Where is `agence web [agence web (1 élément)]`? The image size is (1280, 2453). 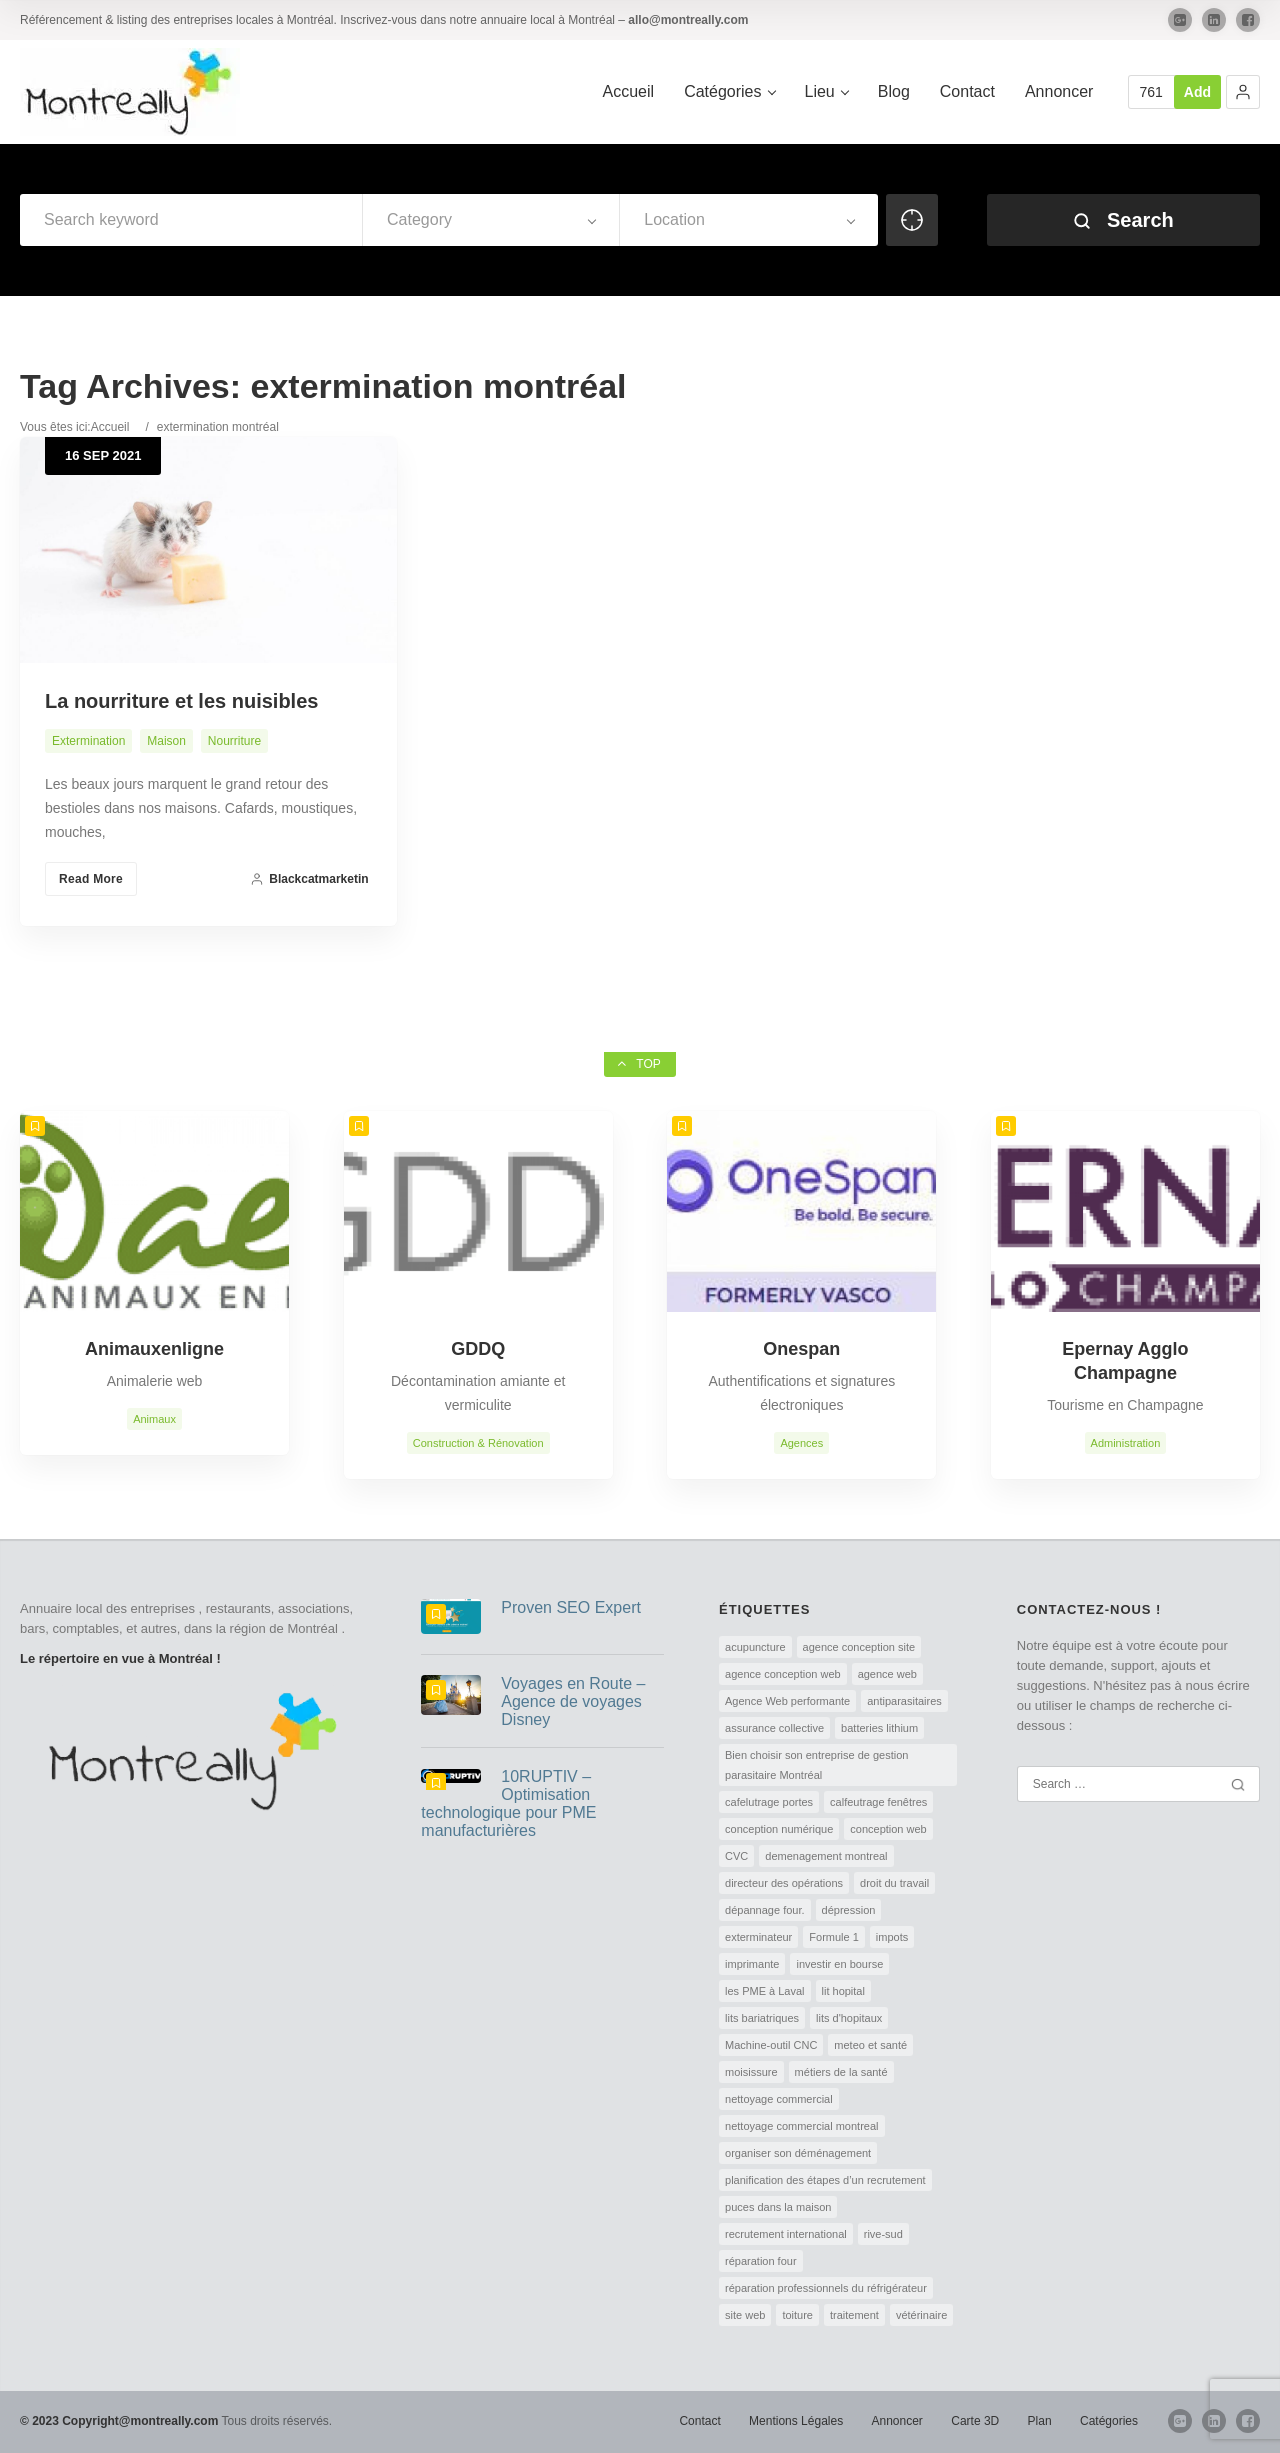 agence web [agence web (1 élément)] is located at coordinates (887, 1674).